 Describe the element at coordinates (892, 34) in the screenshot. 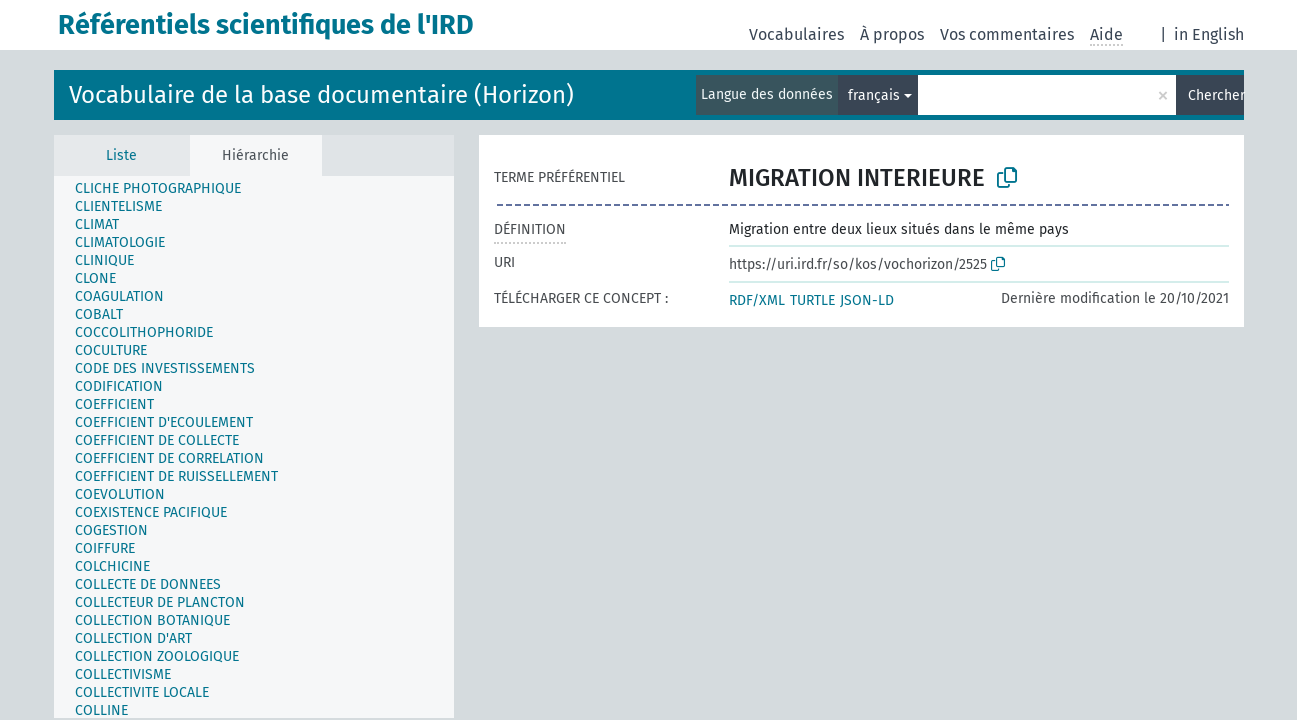

I see `À propos` at that location.